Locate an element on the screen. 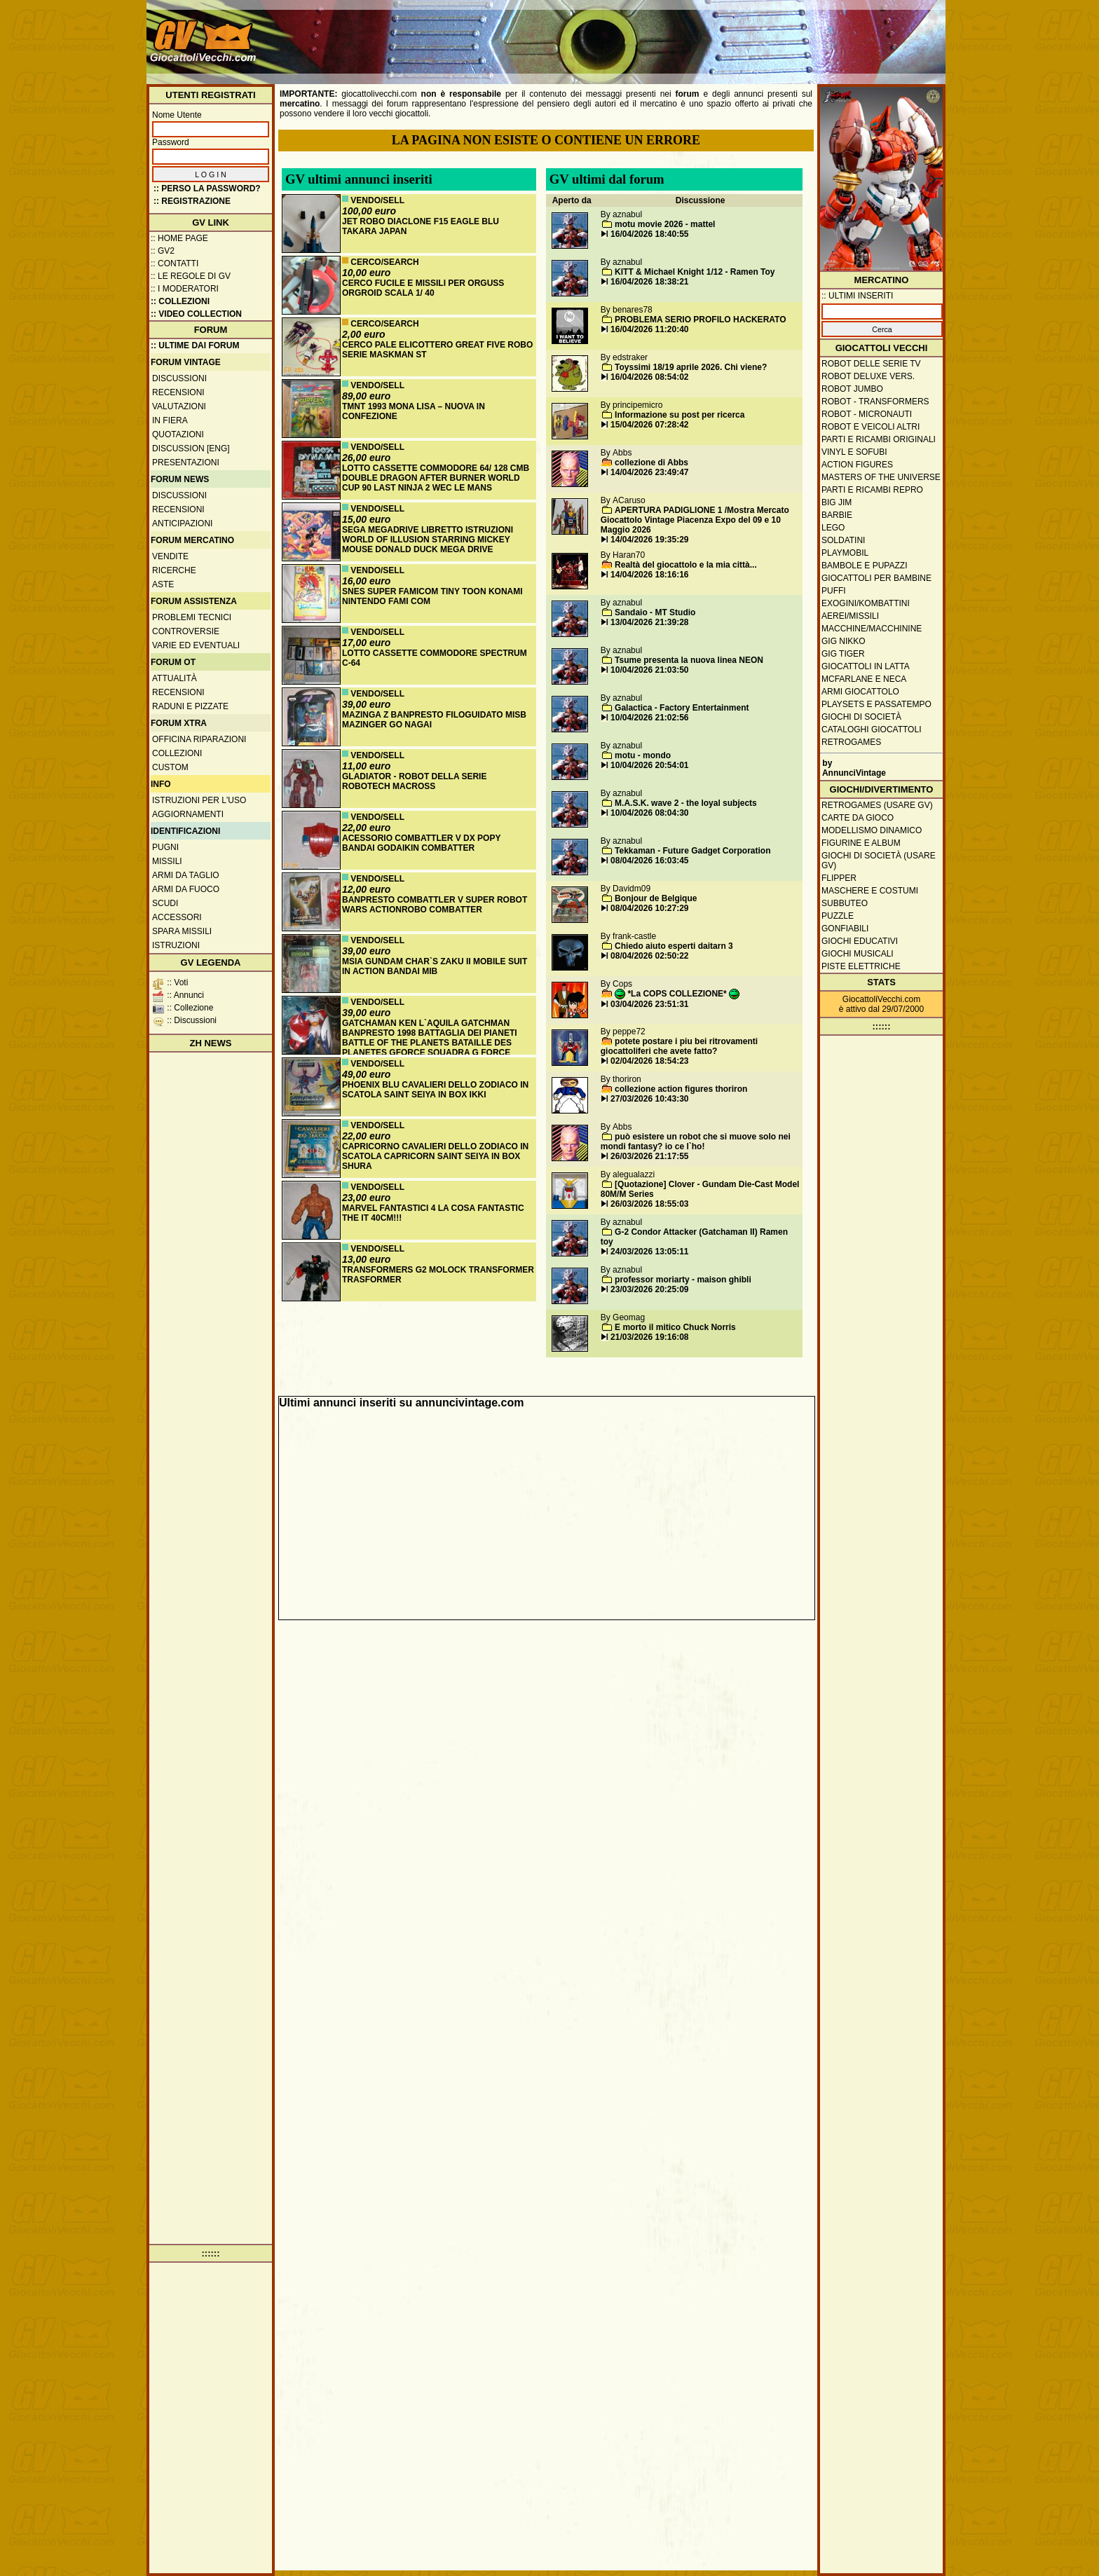  Parti e ricambi originali is located at coordinates (878, 439).